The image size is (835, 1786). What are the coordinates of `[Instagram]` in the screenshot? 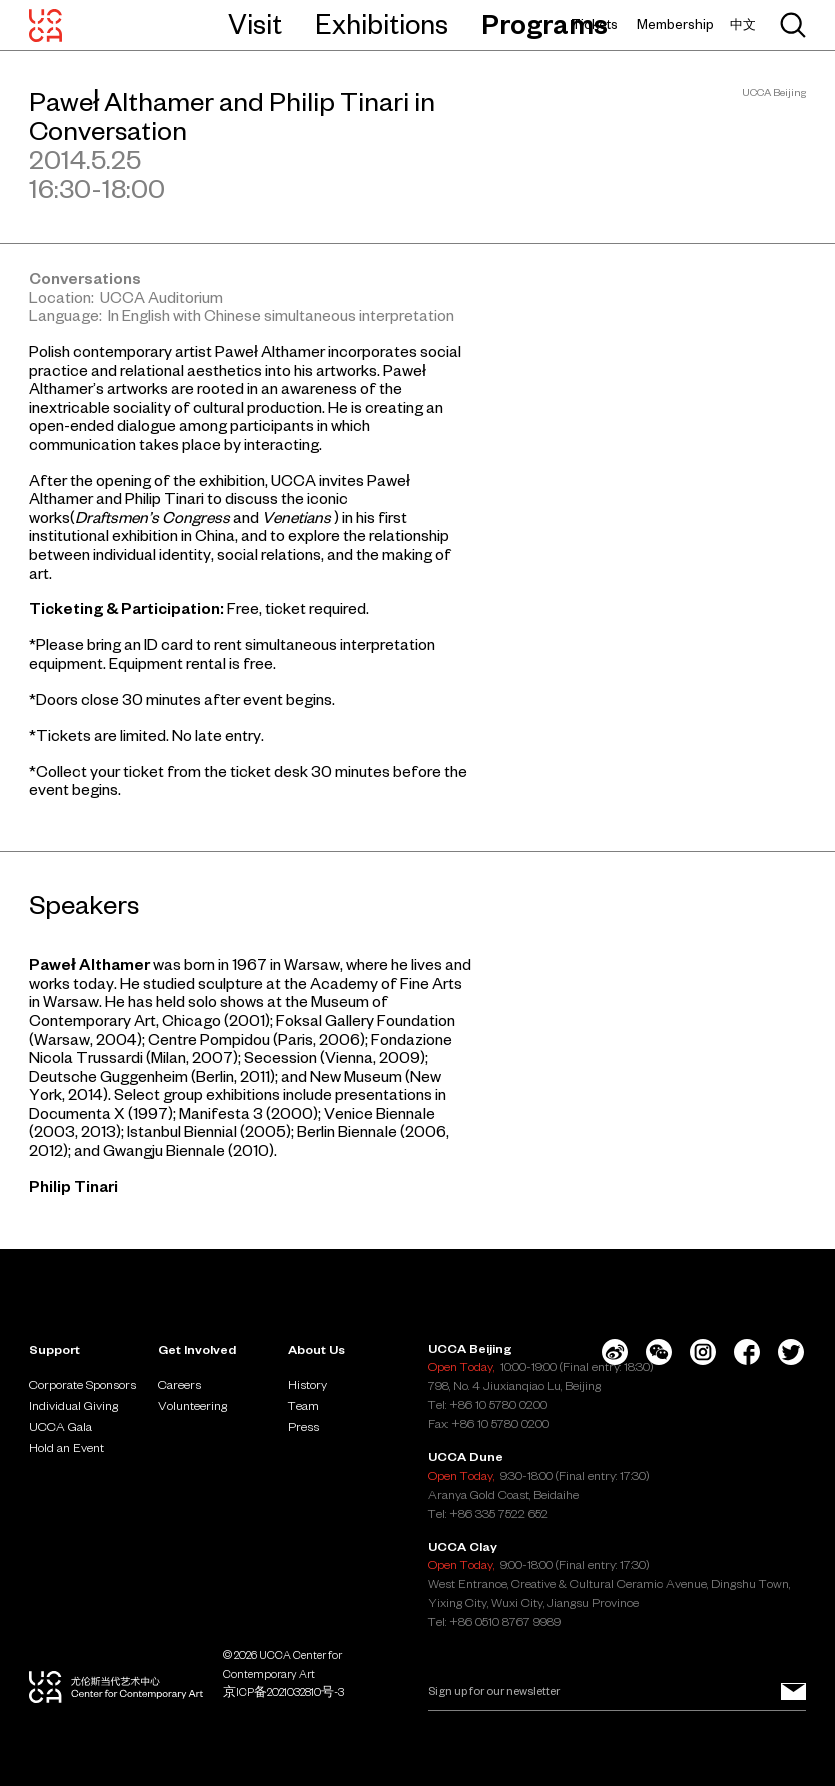 It's located at (703, 1352).